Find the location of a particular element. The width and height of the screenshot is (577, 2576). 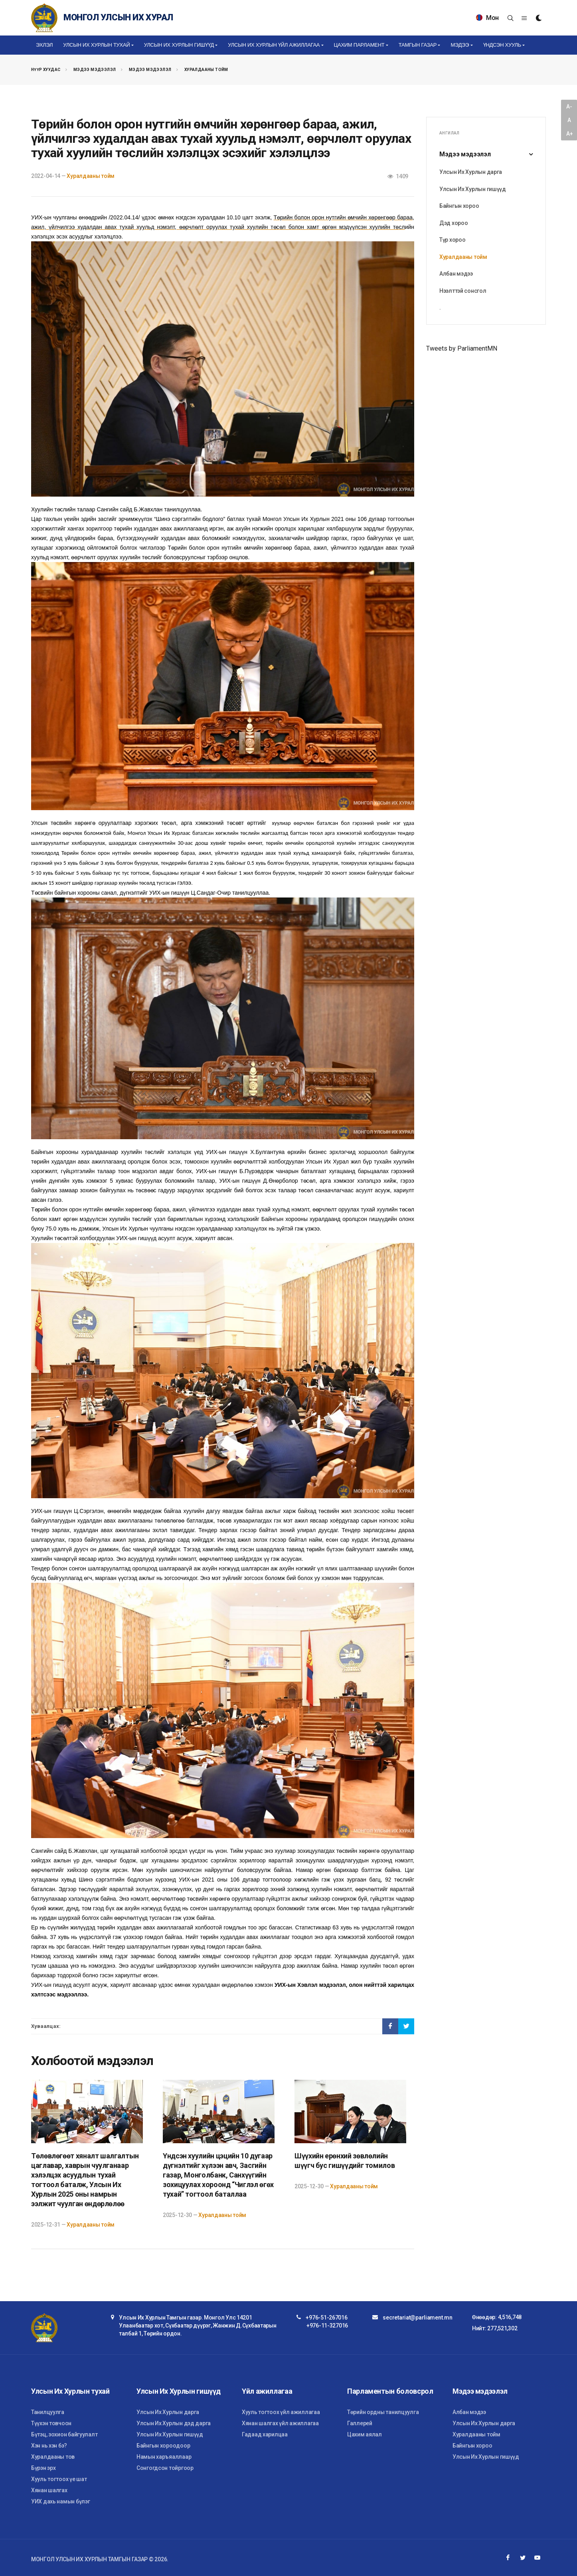

Гадаад харилцаа is located at coordinates (265, 2434).